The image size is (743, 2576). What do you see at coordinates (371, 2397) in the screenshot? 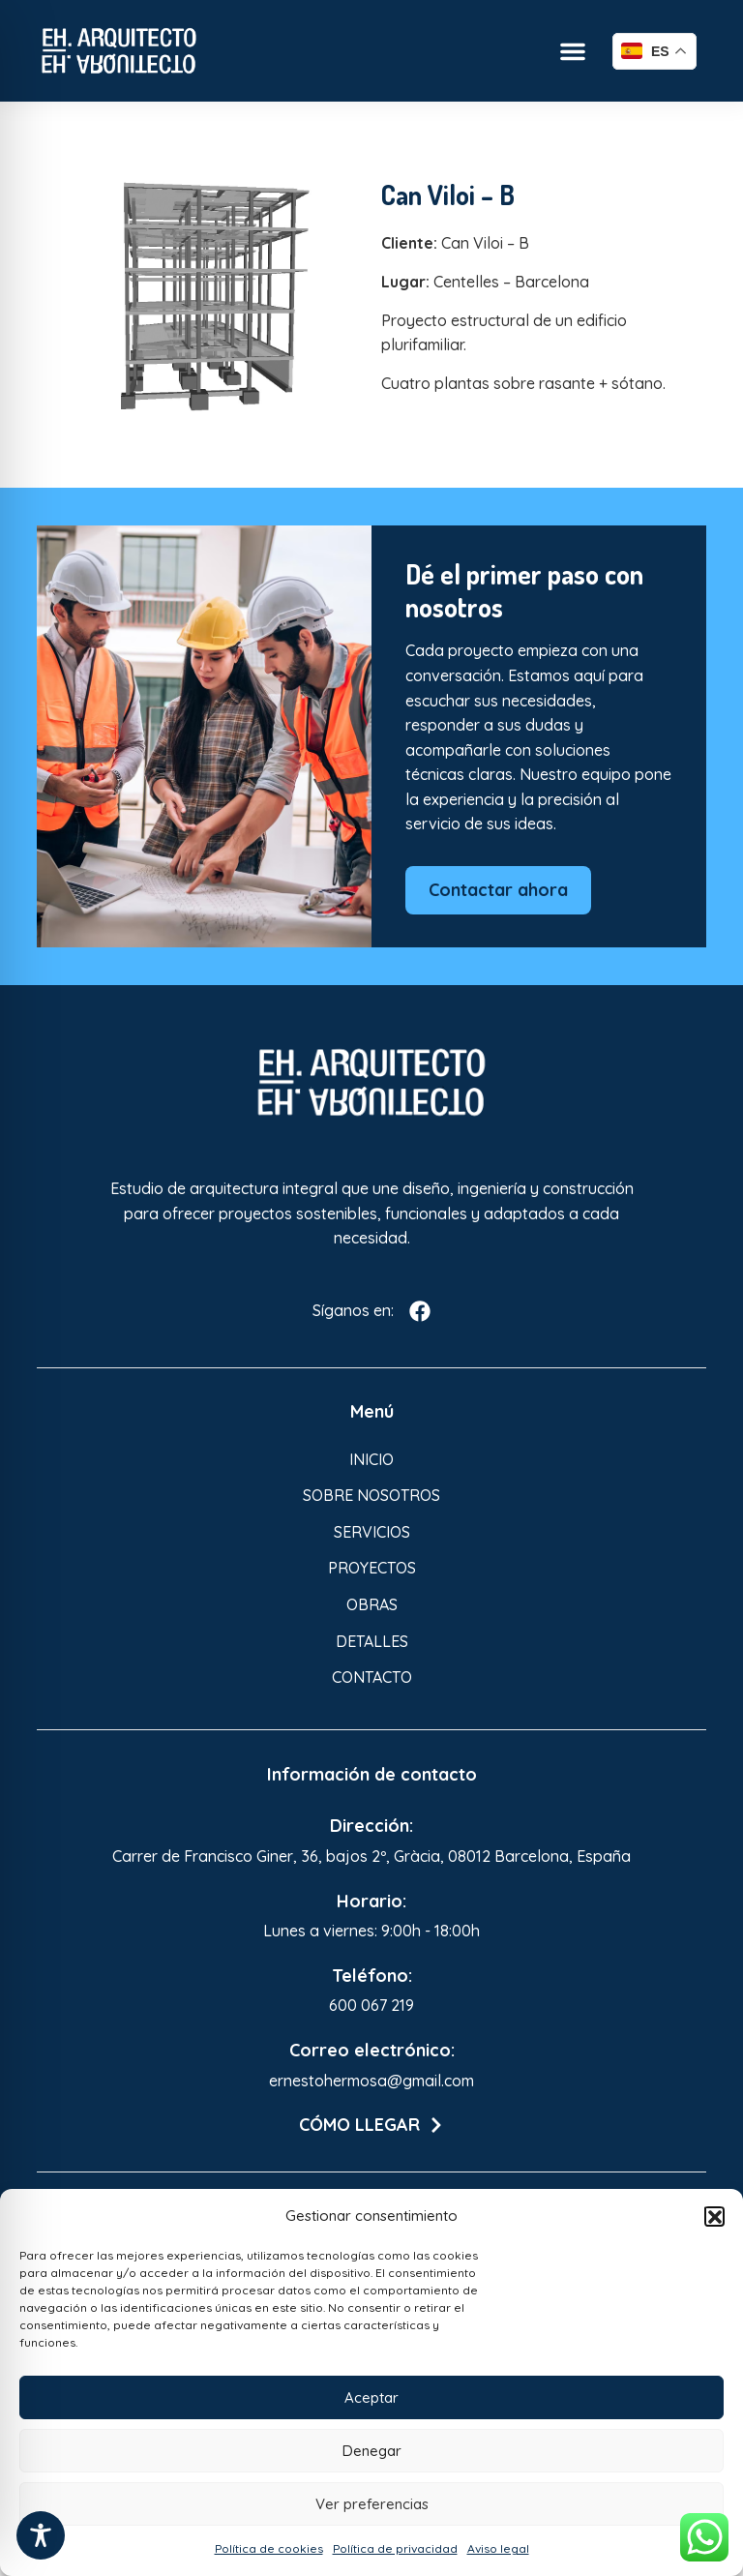
I see `Aceptar` at bounding box center [371, 2397].